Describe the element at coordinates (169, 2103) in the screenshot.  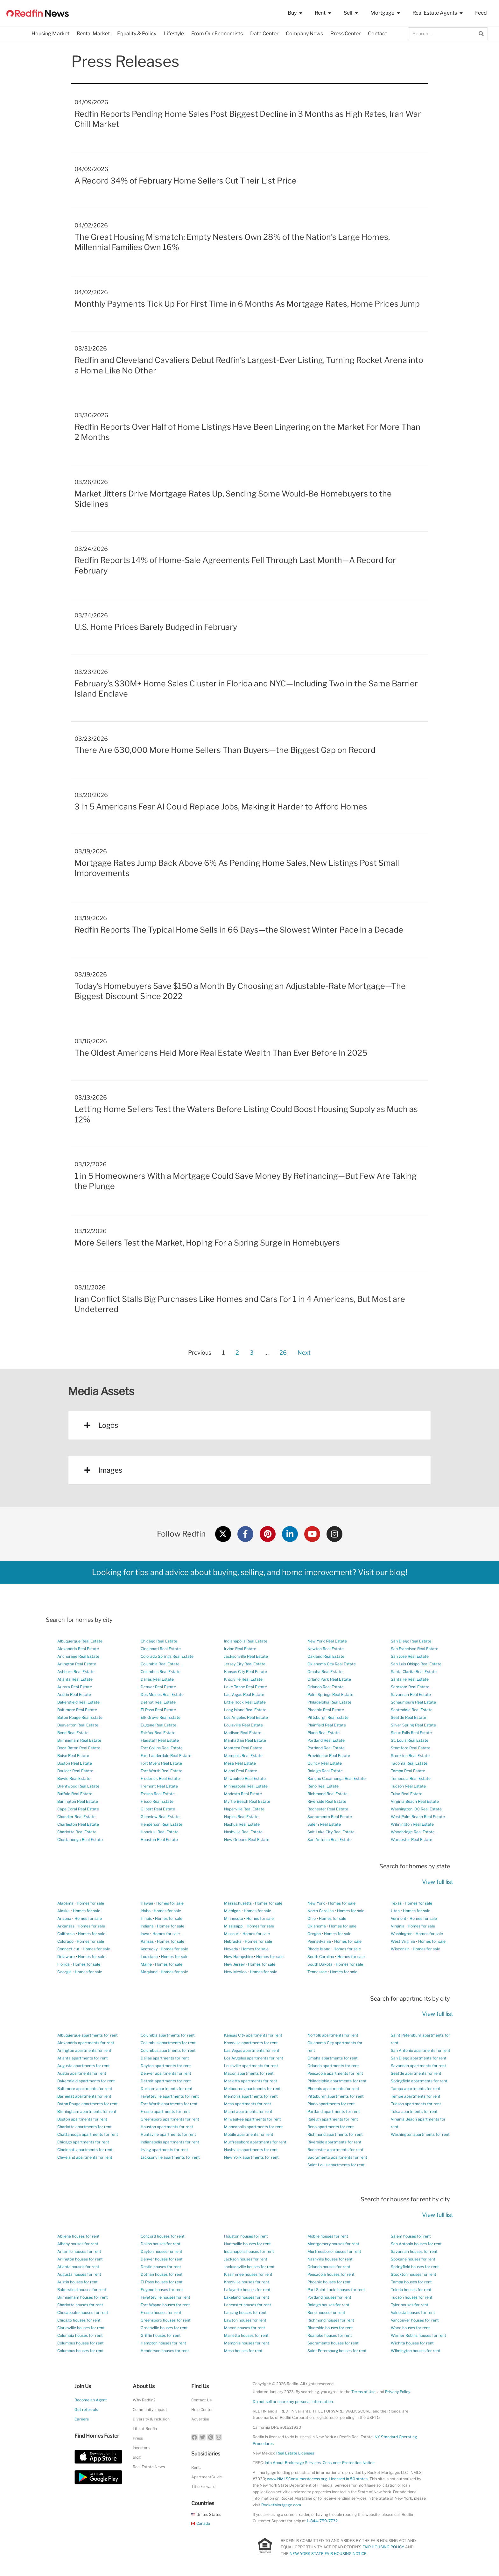
I see `Fort Worth apartments for rent` at that location.